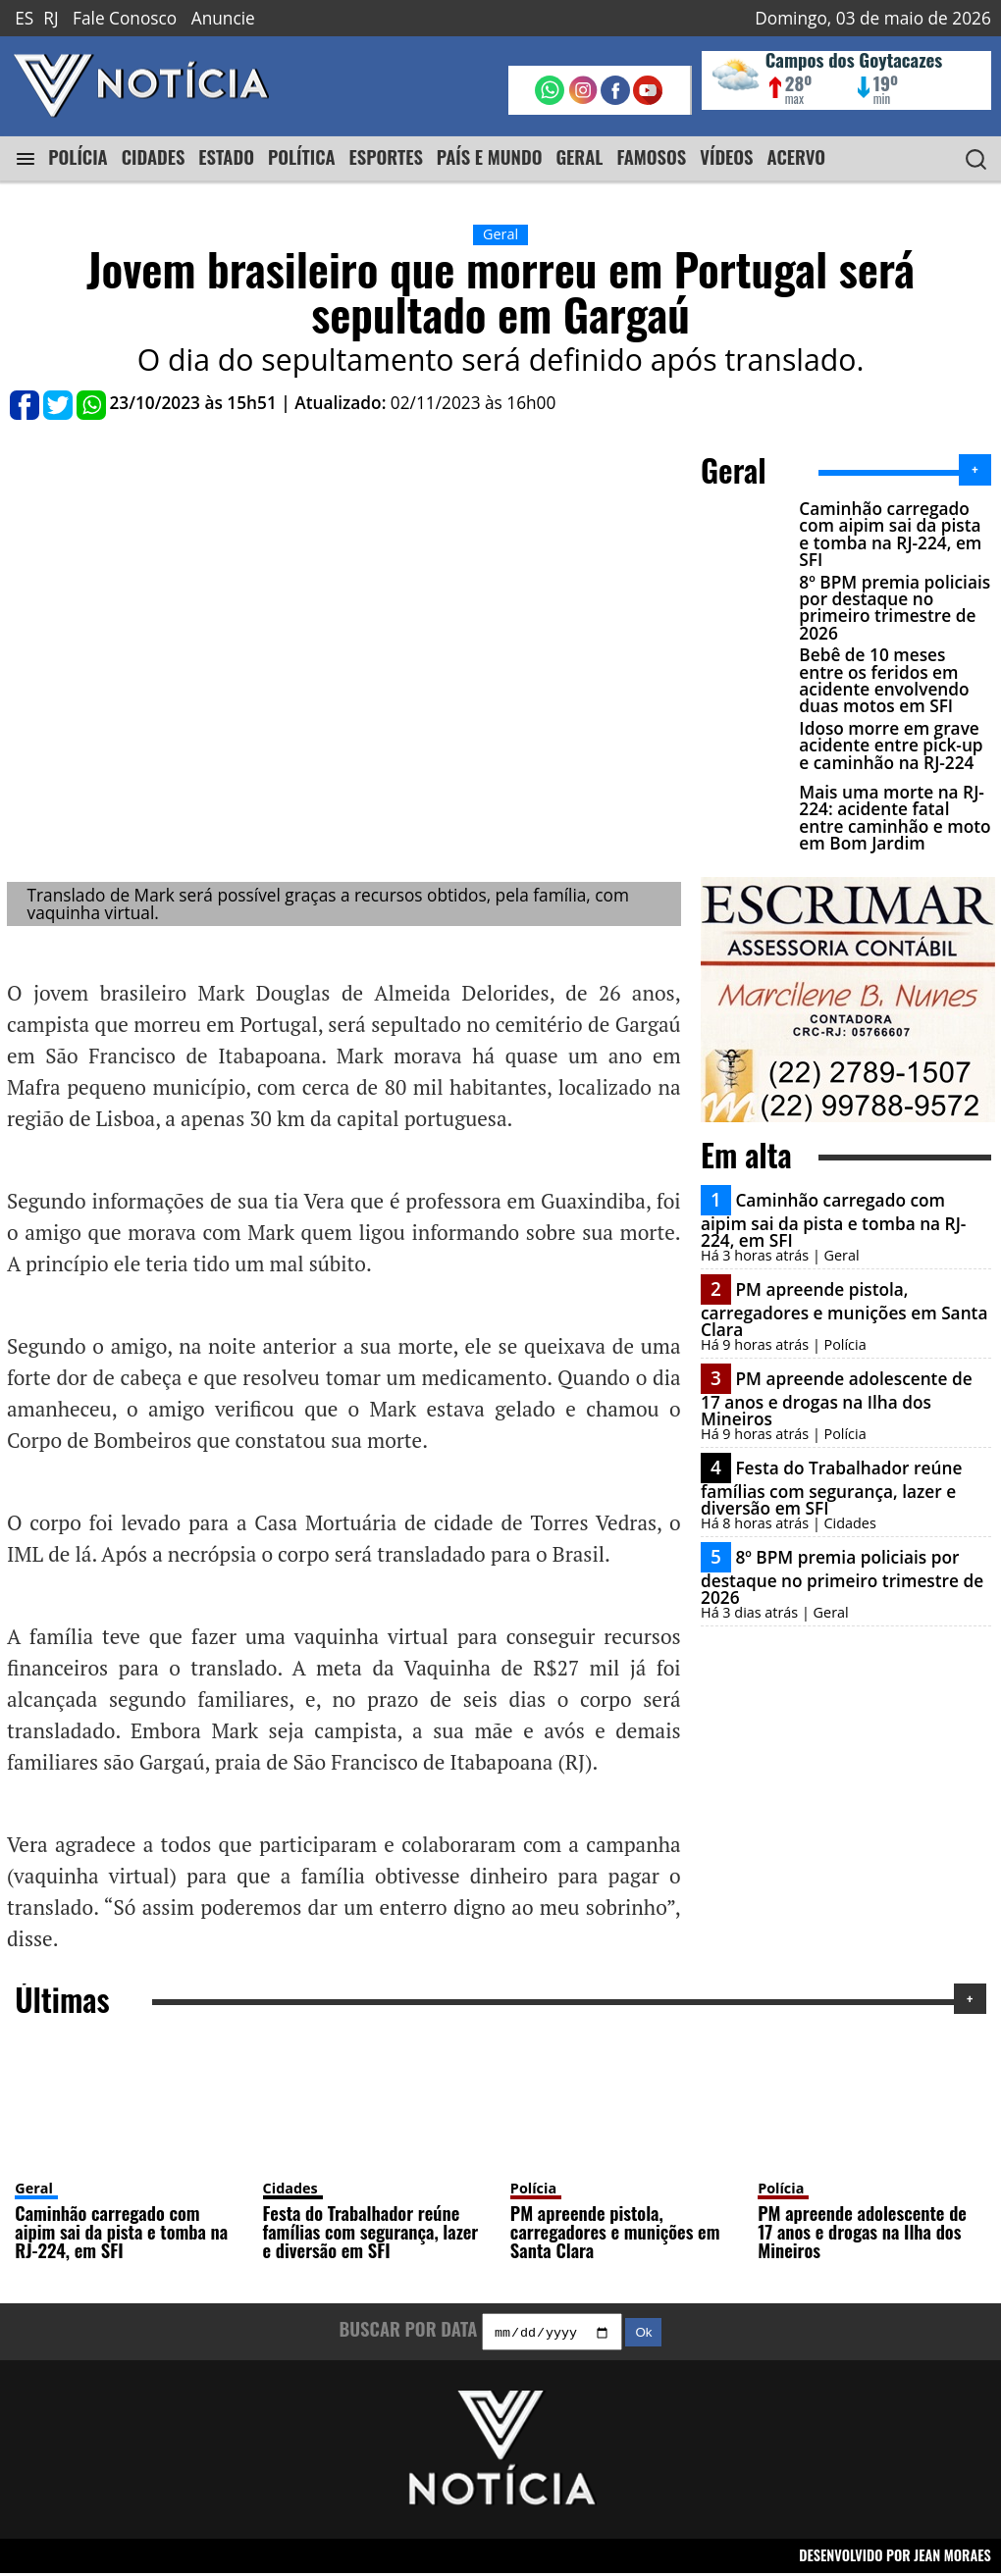 This screenshot has height=2576, width=1001. I want to click on Bebê de 10 meses entre os feridos em acidente envolvendo duas motos em SFI, so click(884, 680).